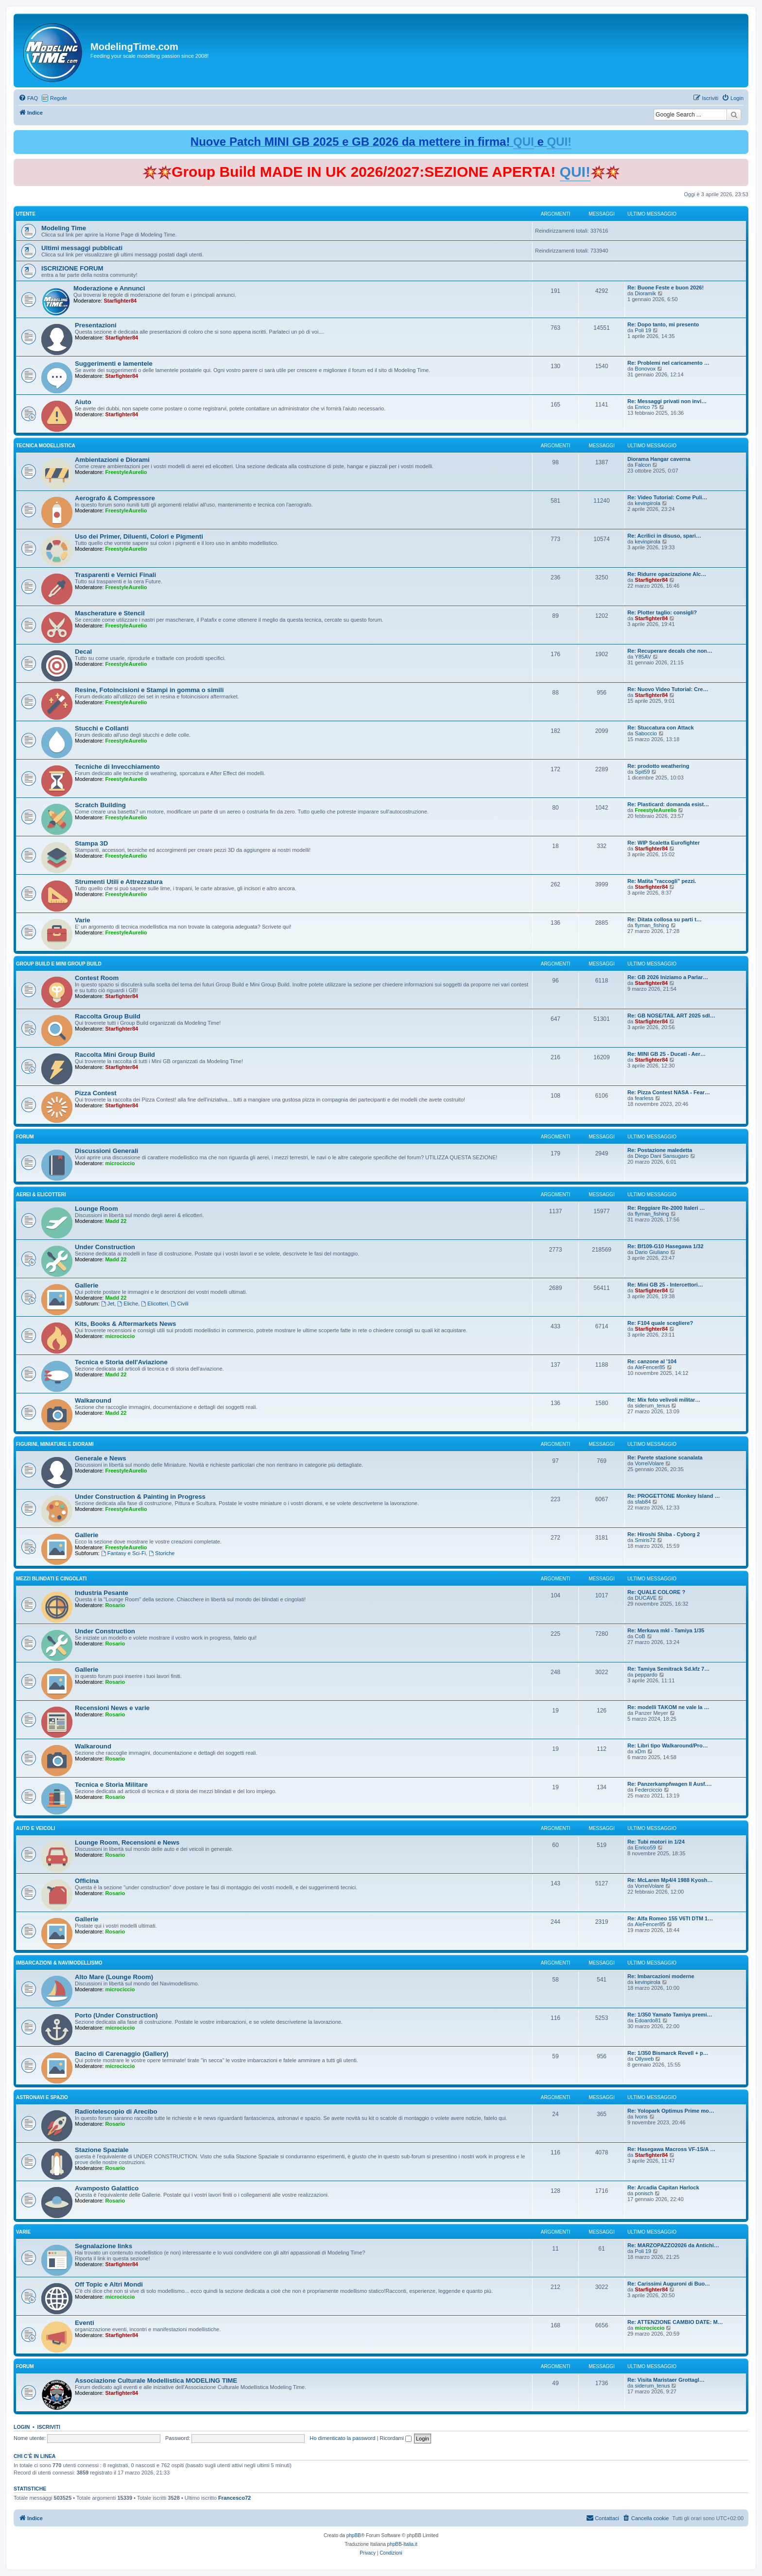 The height and width of the screenshot is (2576, 762). I want to click on Gallerie, so click(86, 1285).